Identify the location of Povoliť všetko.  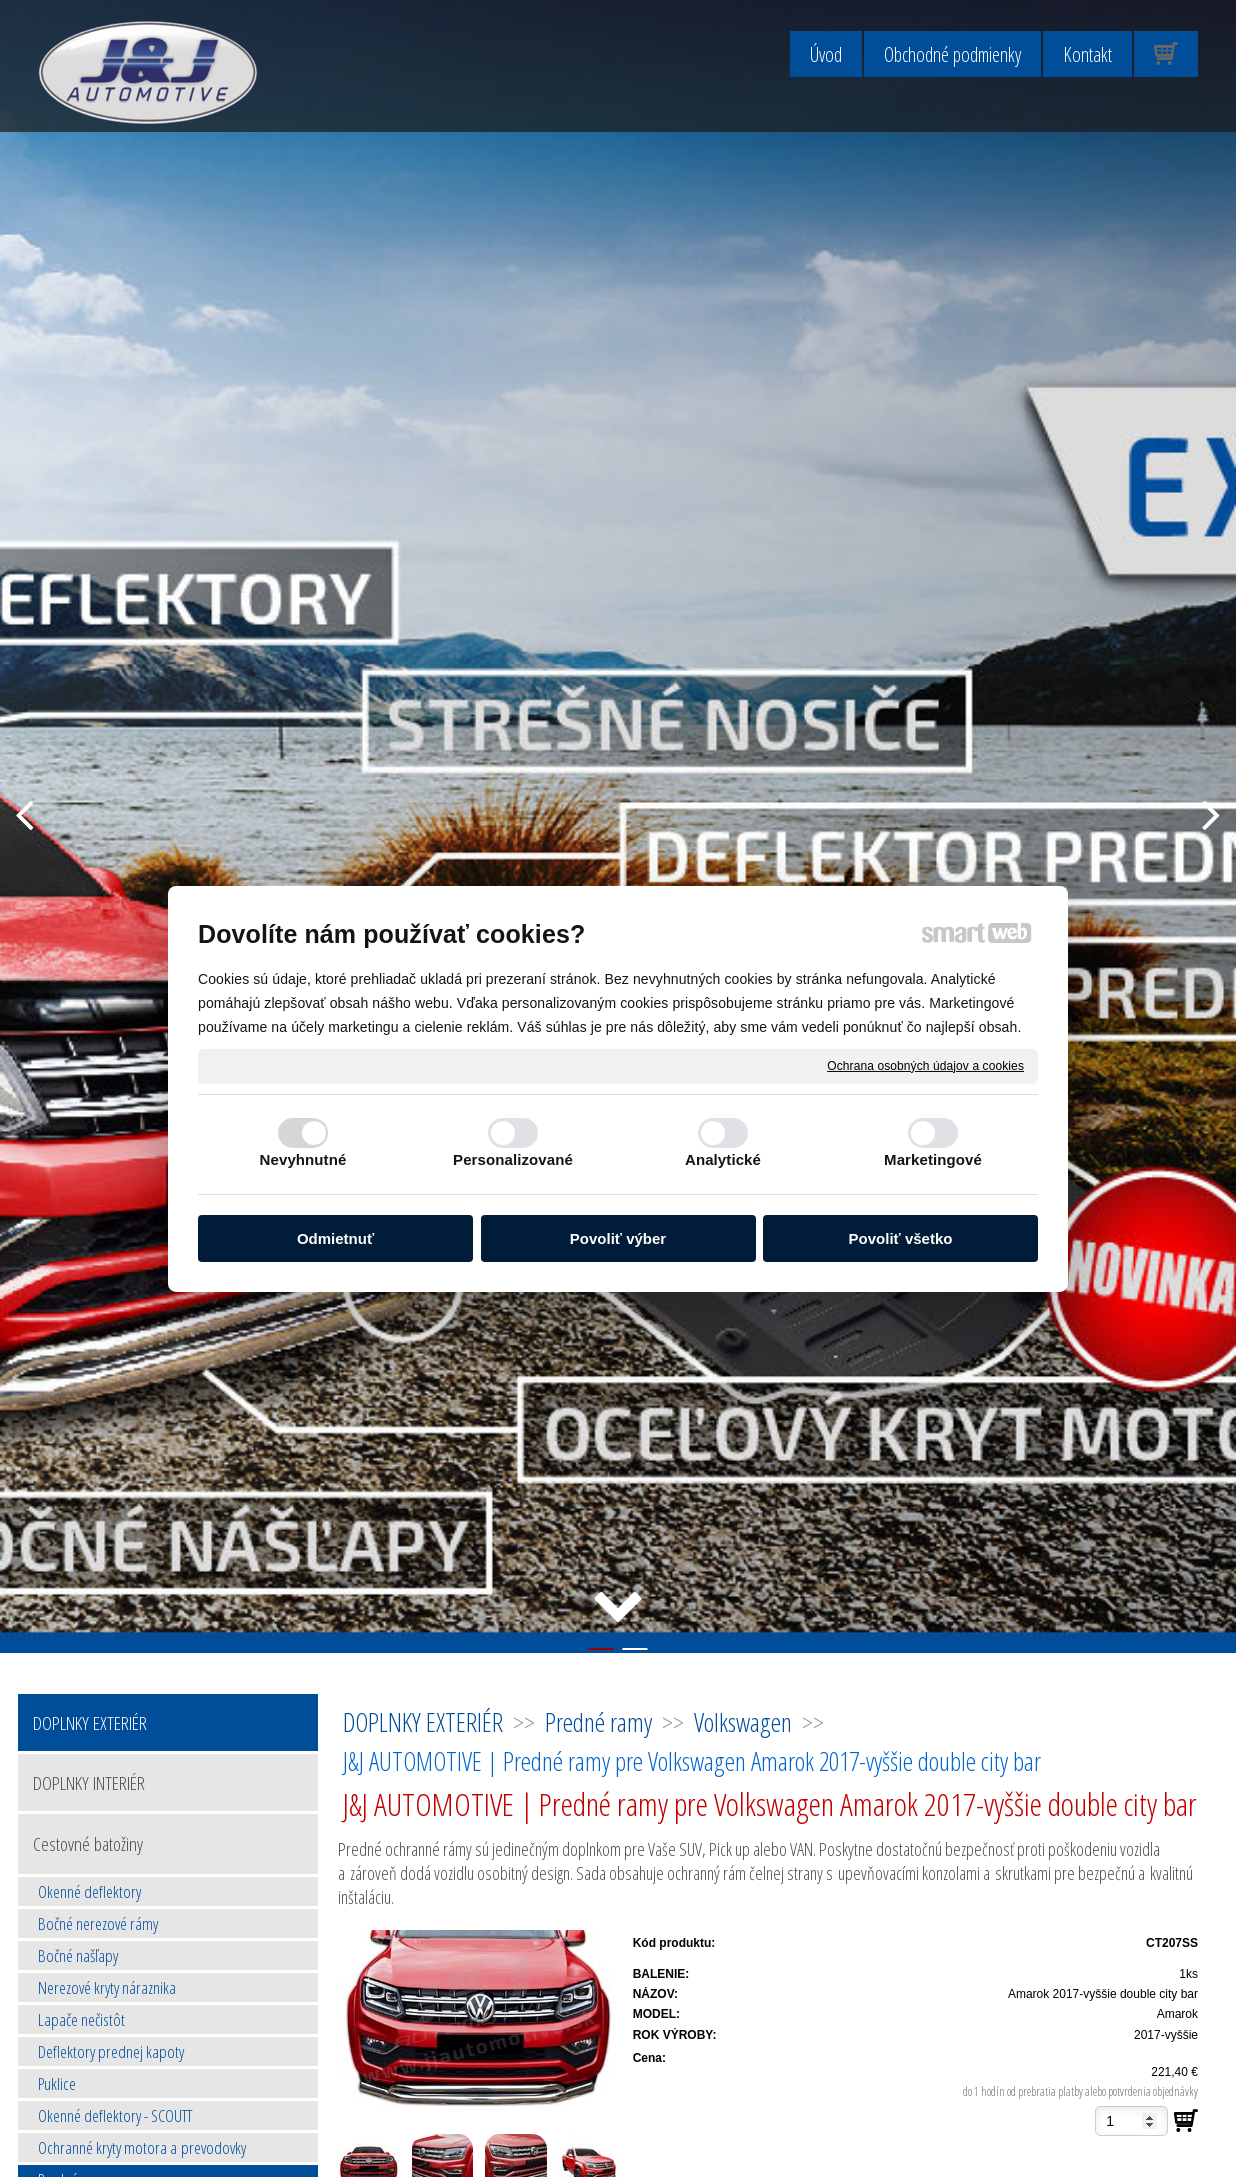
(901, 1238).